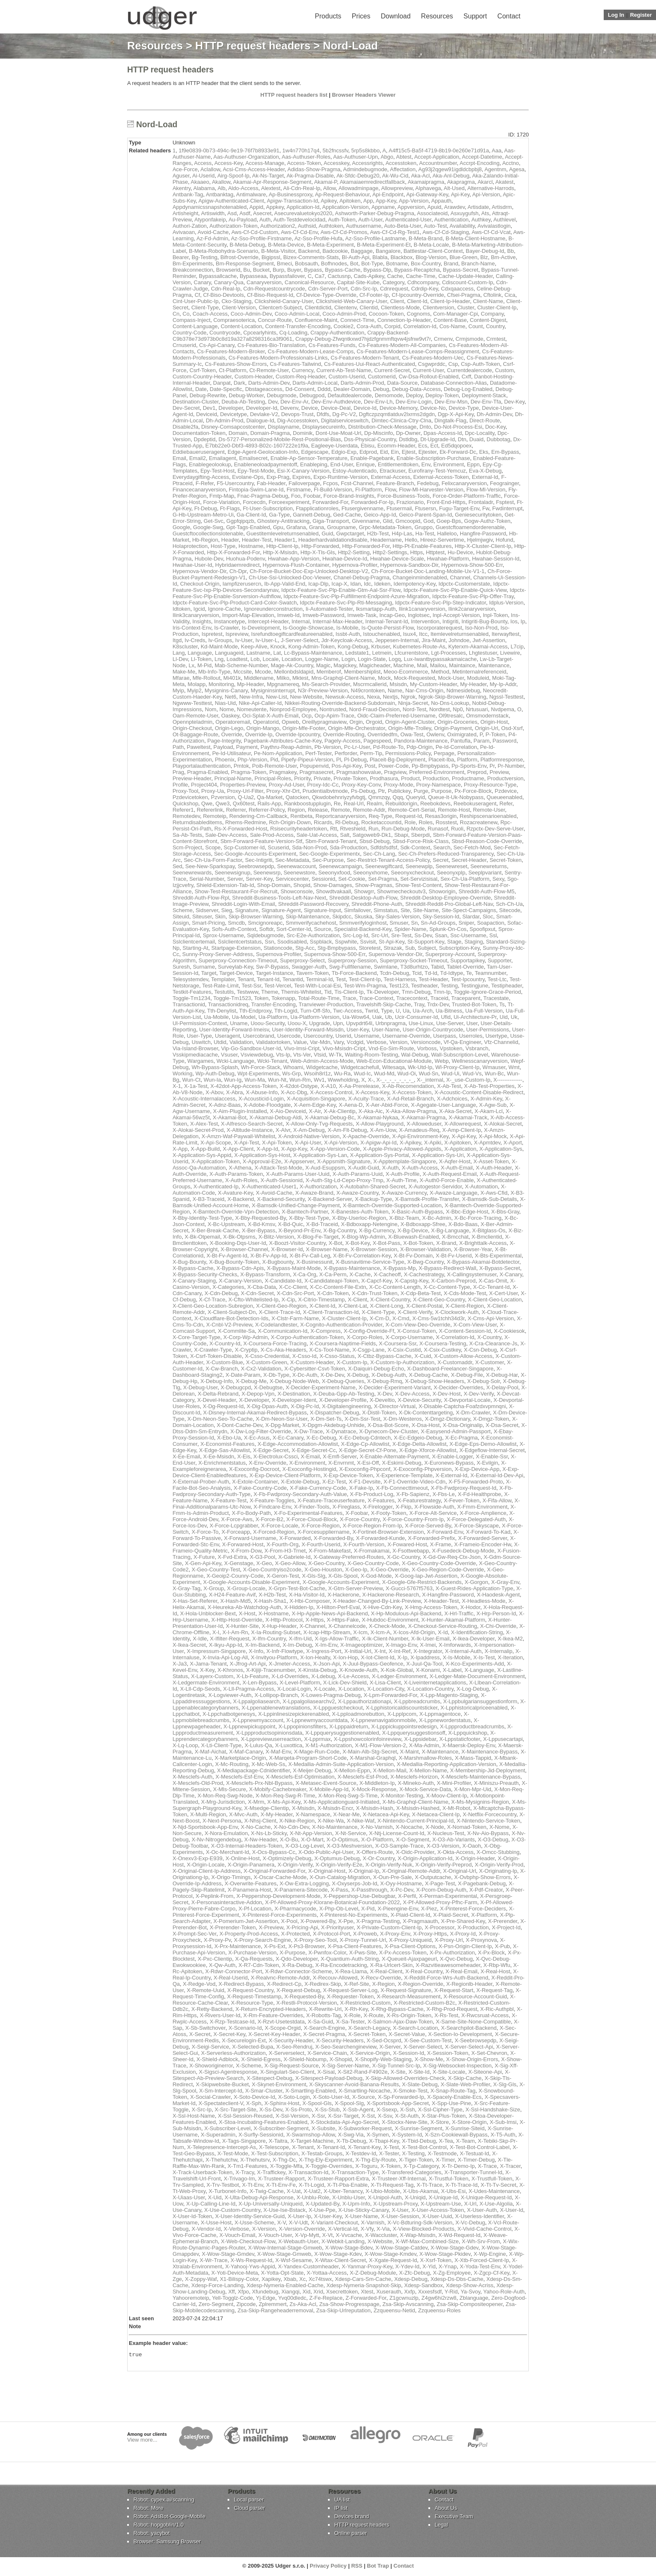 This screenshot has height=2576, width=656. I want to click on X-Customaddr, so click(454, 1362).